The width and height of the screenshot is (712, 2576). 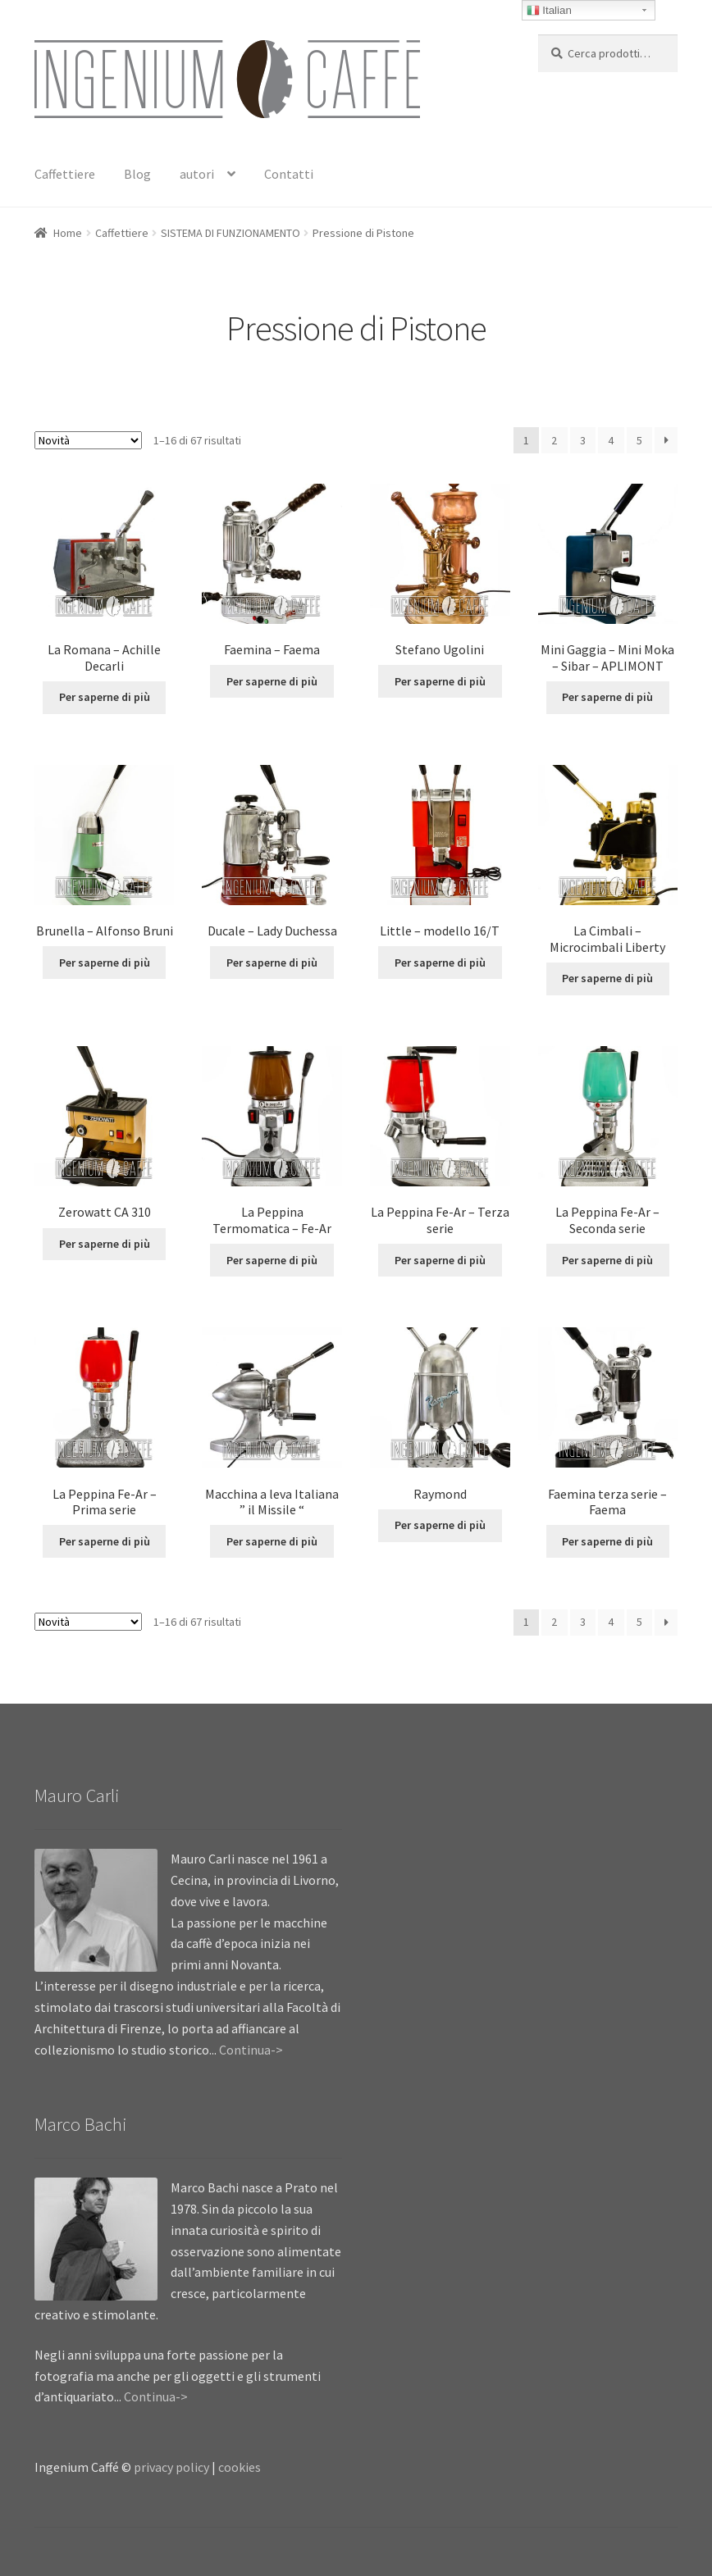 I want to click on Per saperne di più [Leggi di più su "Brunella - Alfonso Bruni"], so click(x=104, y=962).